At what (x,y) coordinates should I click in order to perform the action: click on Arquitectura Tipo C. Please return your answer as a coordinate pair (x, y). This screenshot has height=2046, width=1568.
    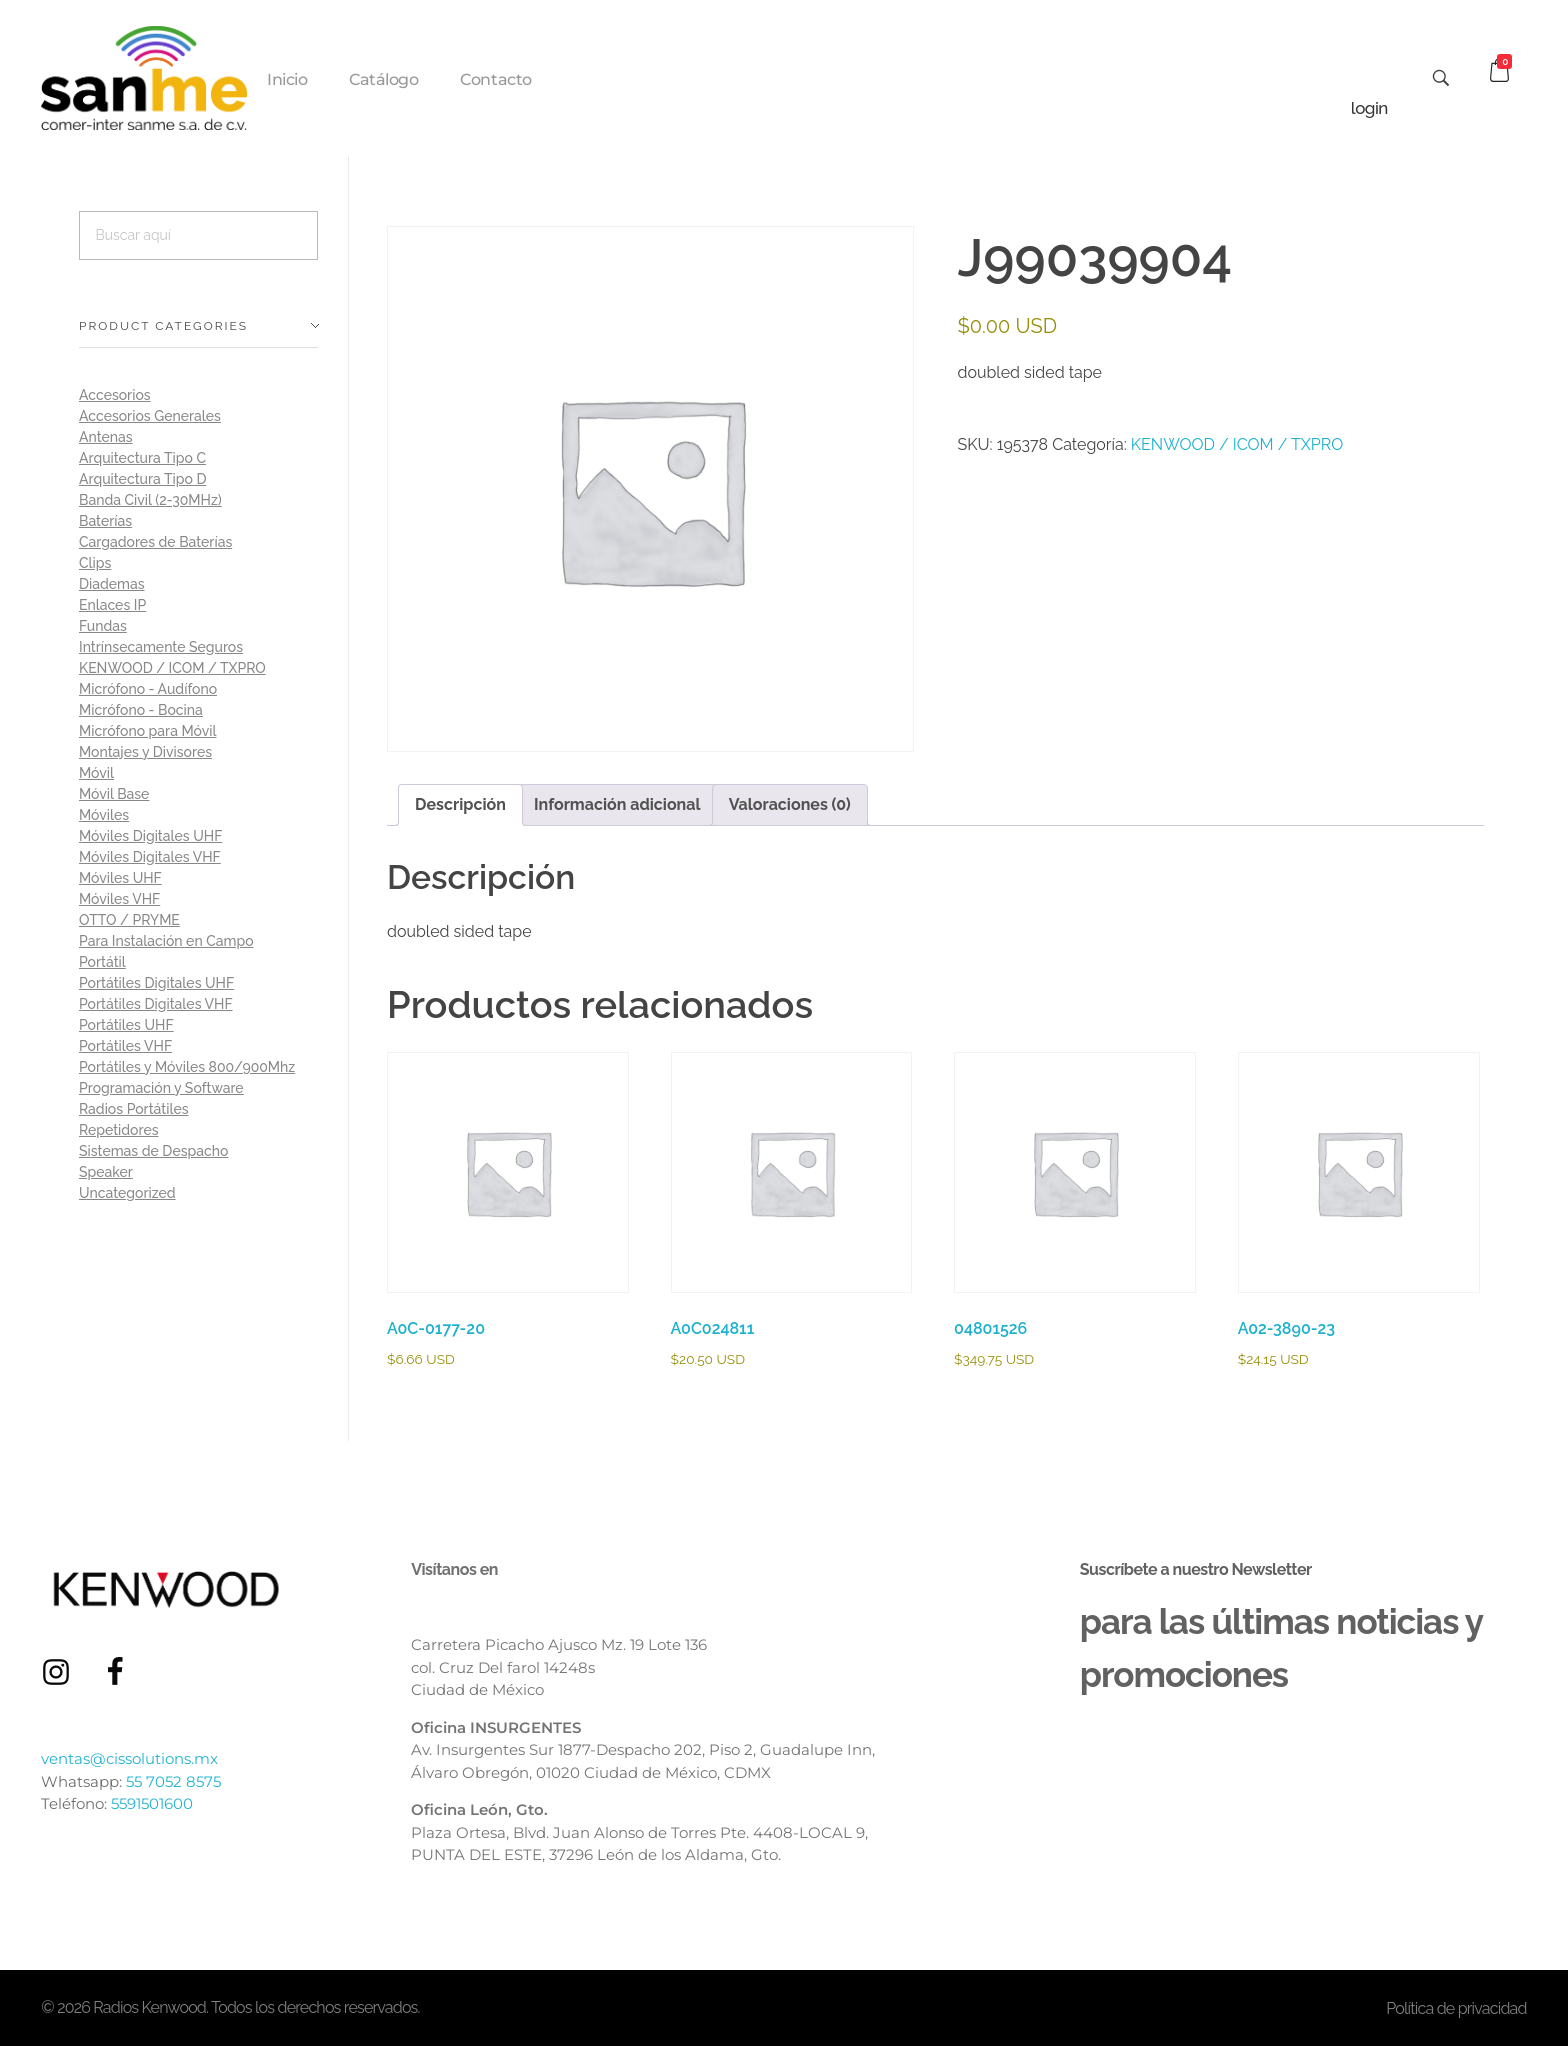
    Looking at the image, I should click on (142, 458).